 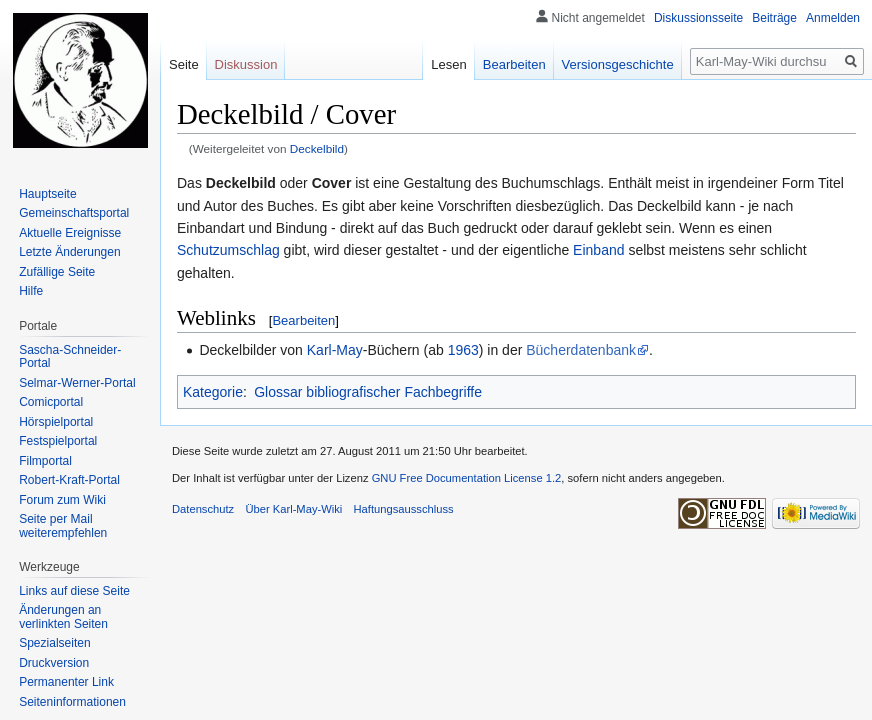 What do you see at coordinates (184, 64) in the screenshot?
I see `Seite` at bounding box center [184, 64].